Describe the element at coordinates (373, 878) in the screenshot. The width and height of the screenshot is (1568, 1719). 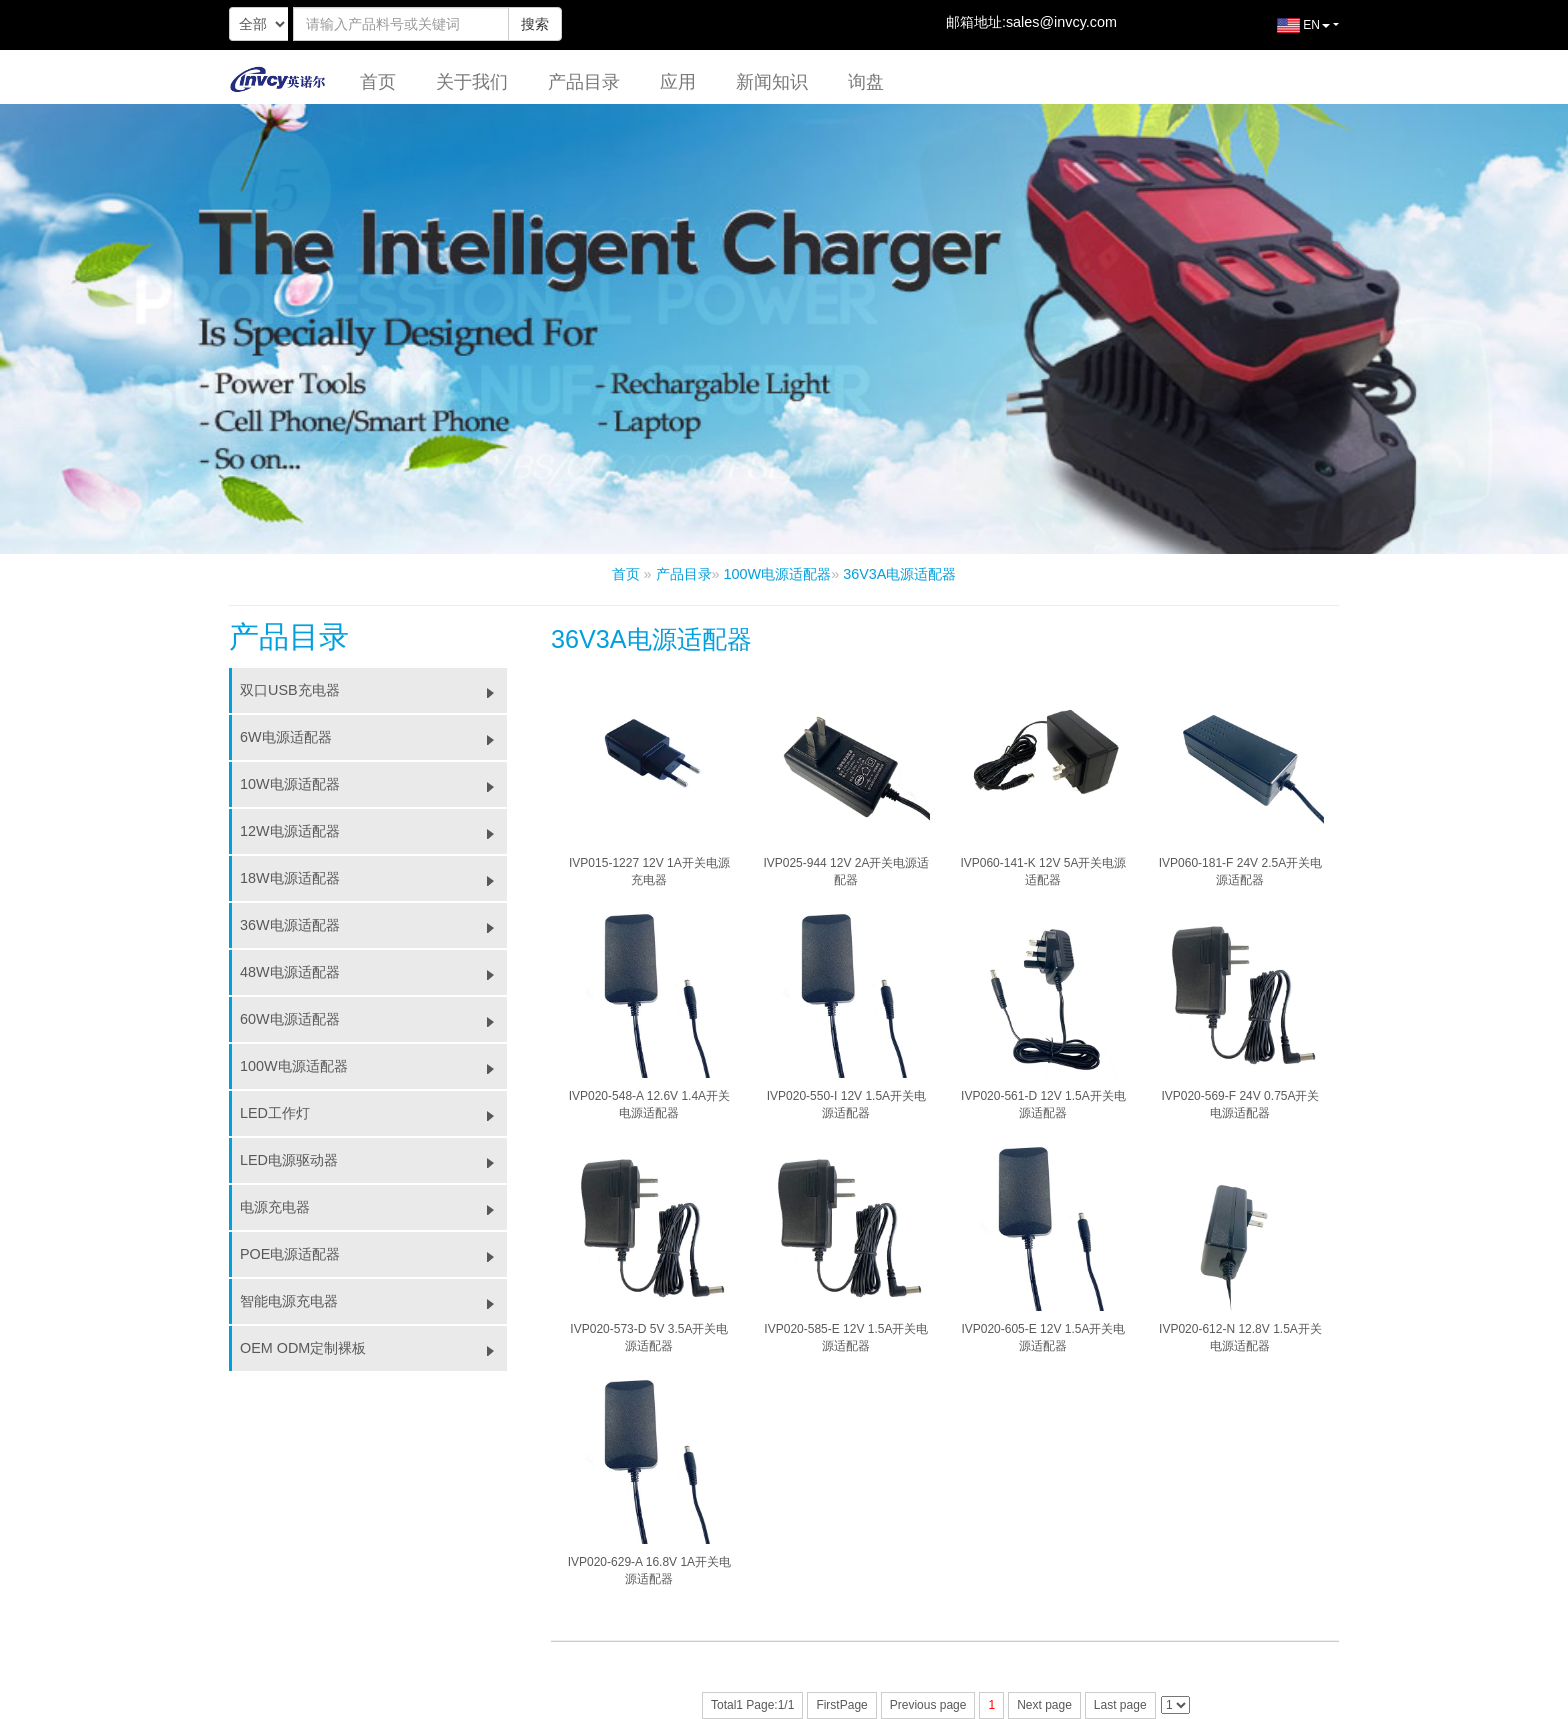
I see `18W电源适配器` at that location.